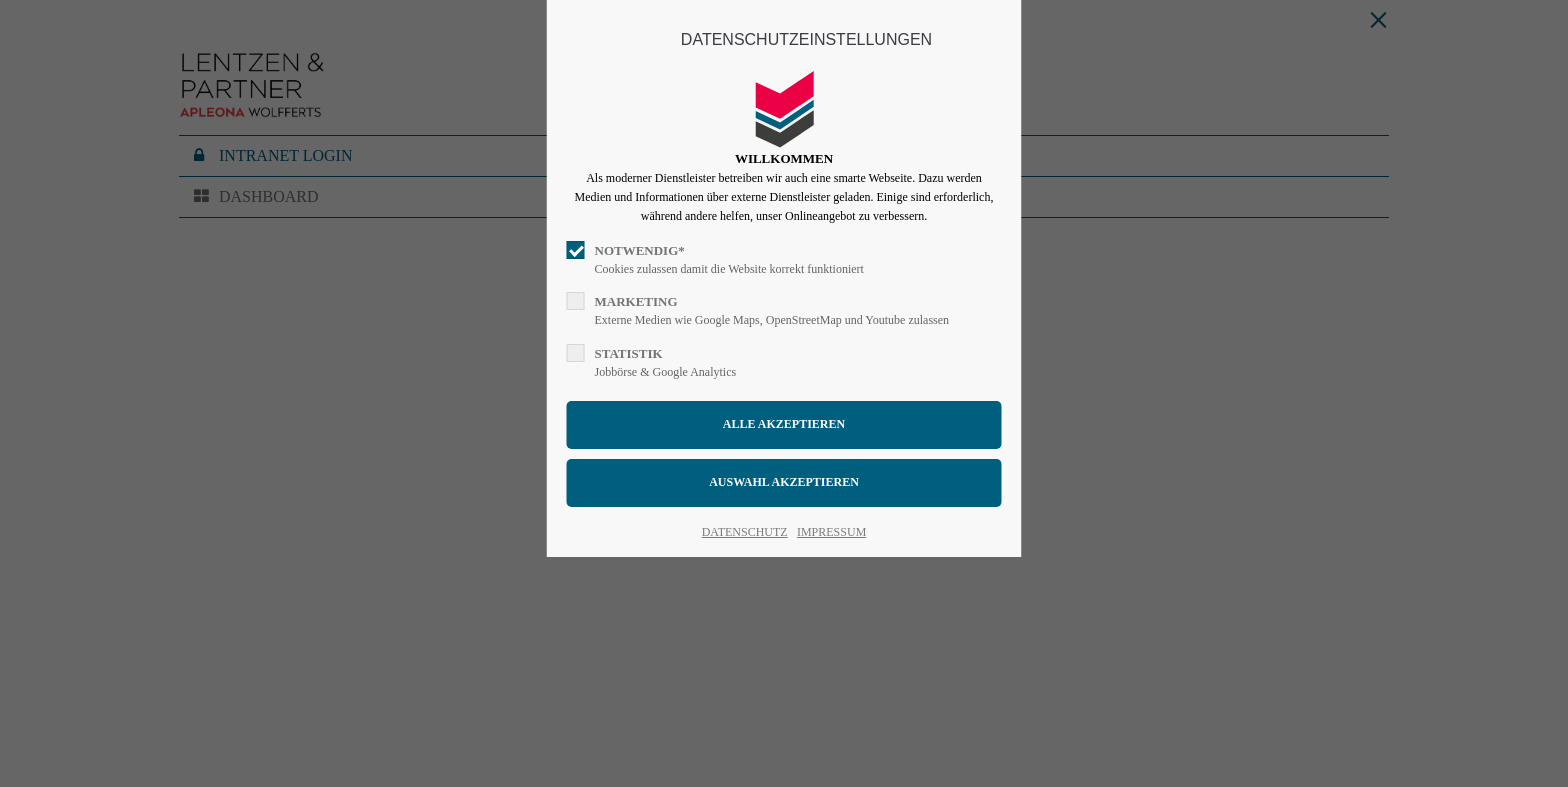  What do you see at coordinates (831, 532) in the screenshot?
I see `IMPRESSUM` at bounding box center [831, 532].